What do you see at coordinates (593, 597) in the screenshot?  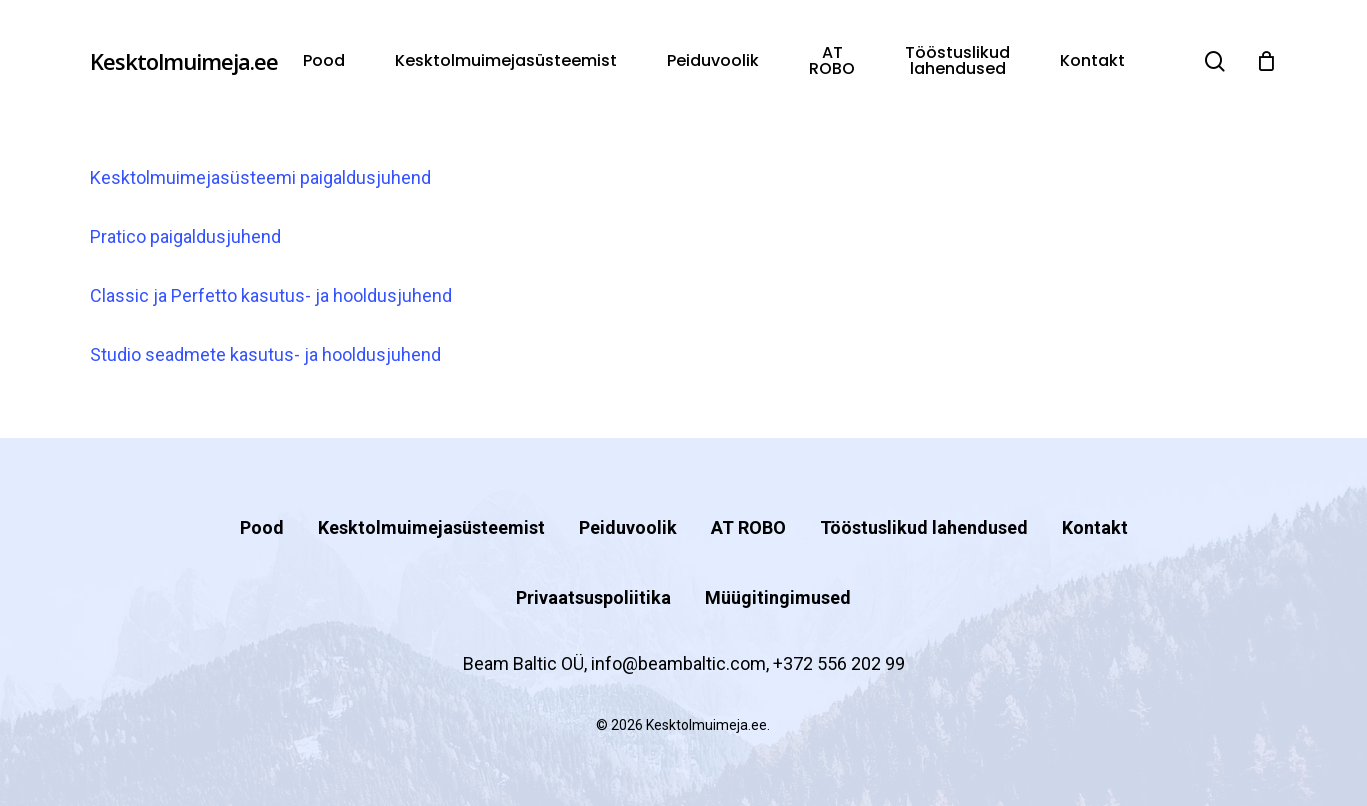 I see `Privaatsuspoliitika` at bounding box center [593, 597].